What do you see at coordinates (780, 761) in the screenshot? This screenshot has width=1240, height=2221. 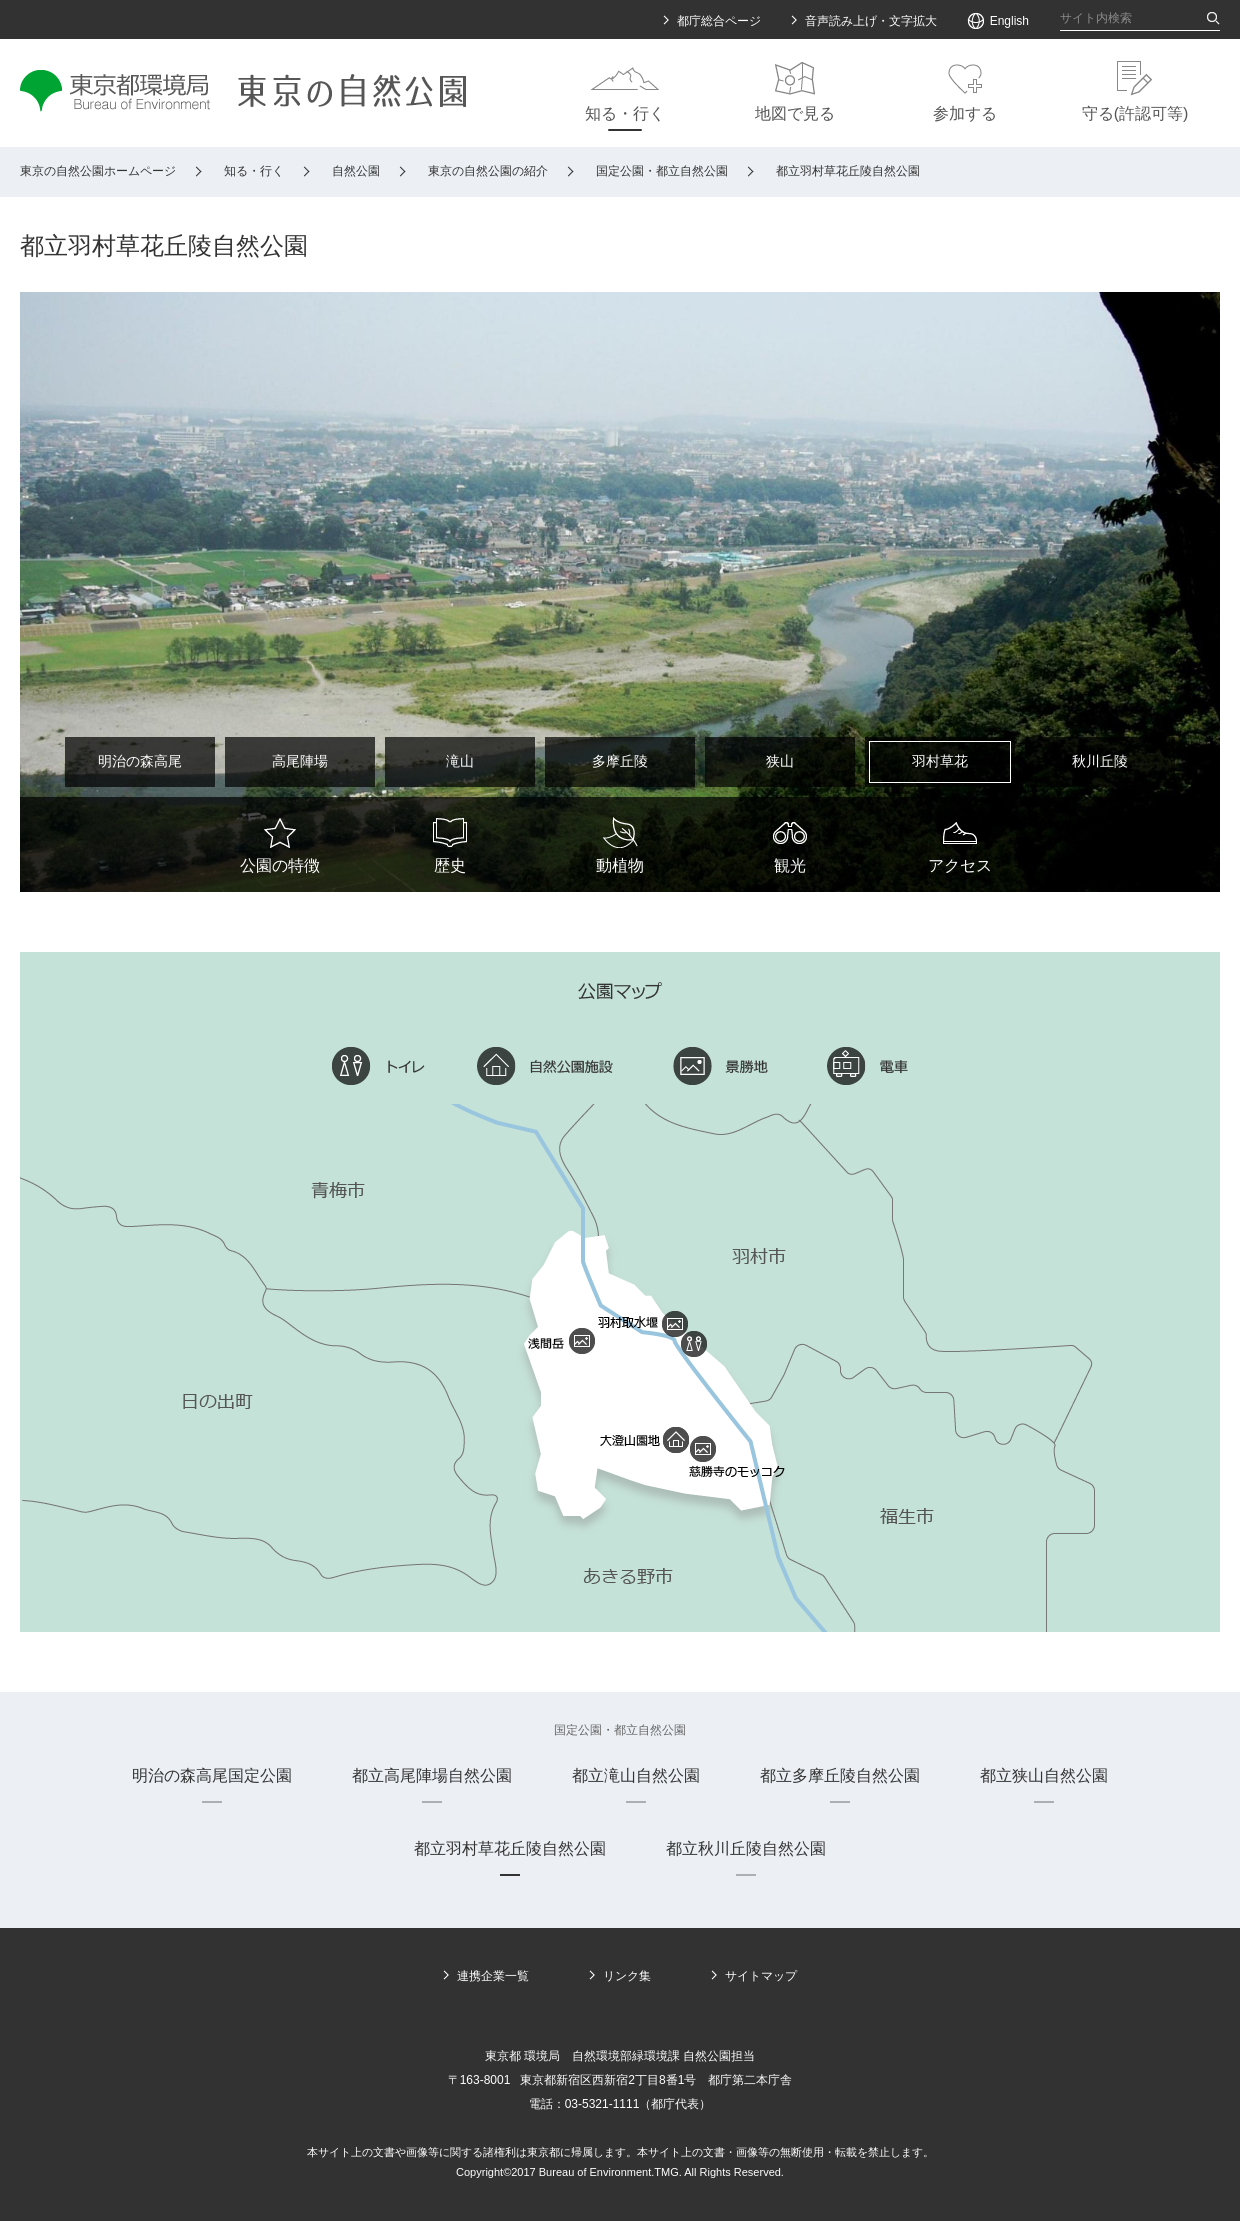 I see `狭山` at bounding box center [780, 761].